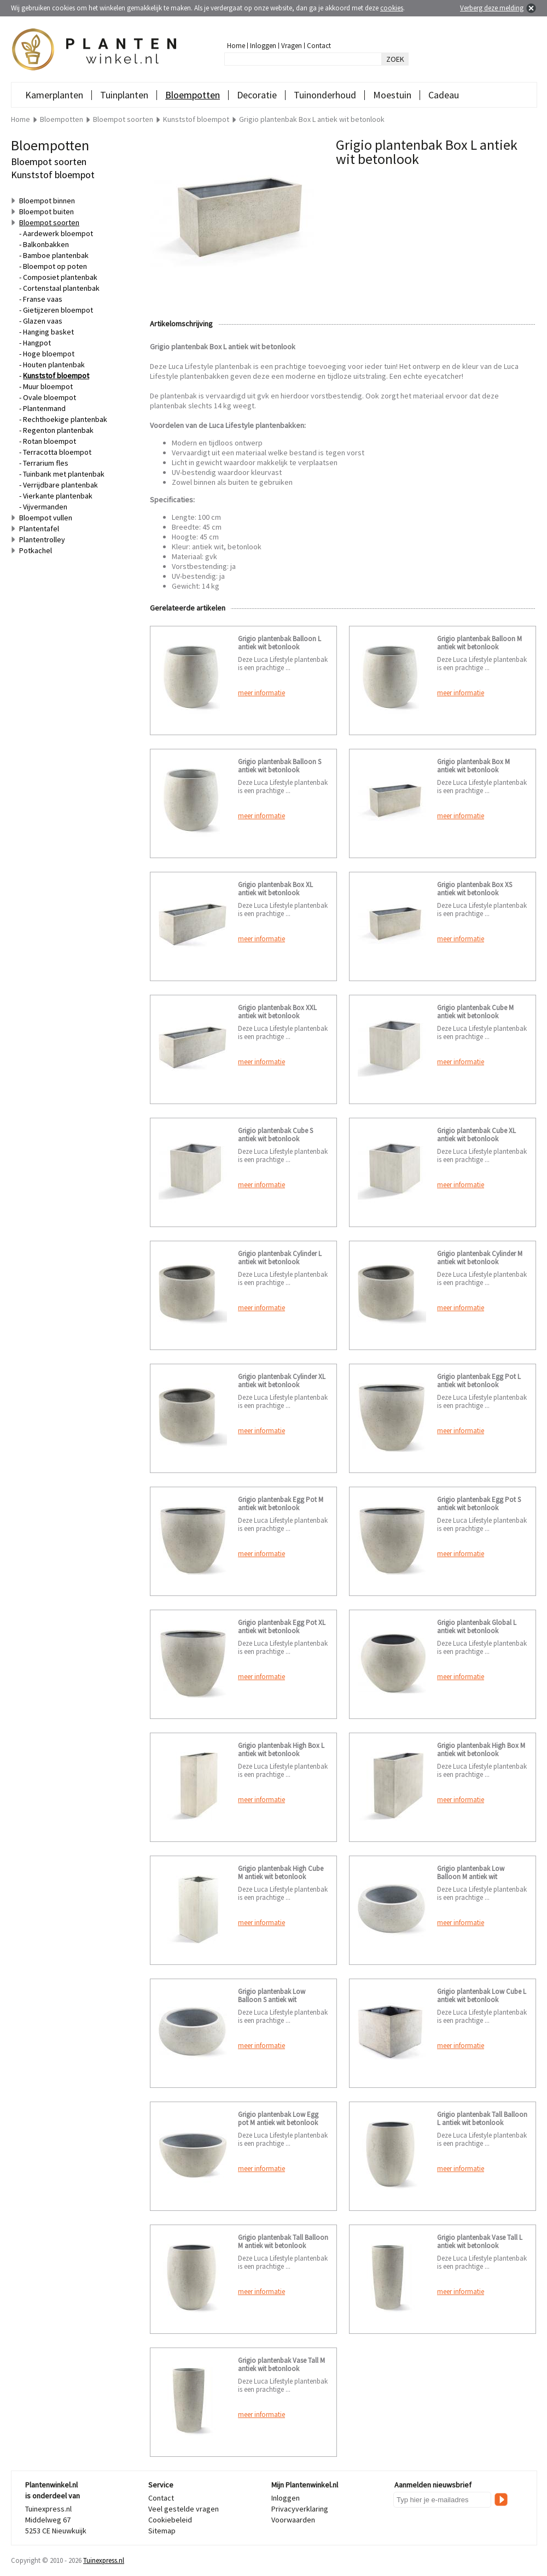 The width and height of the screenshot is (547, 2576). Describe the element at coordinates (57, 496) in the screenshot. I see `Vierkante plantenbak` at that location.